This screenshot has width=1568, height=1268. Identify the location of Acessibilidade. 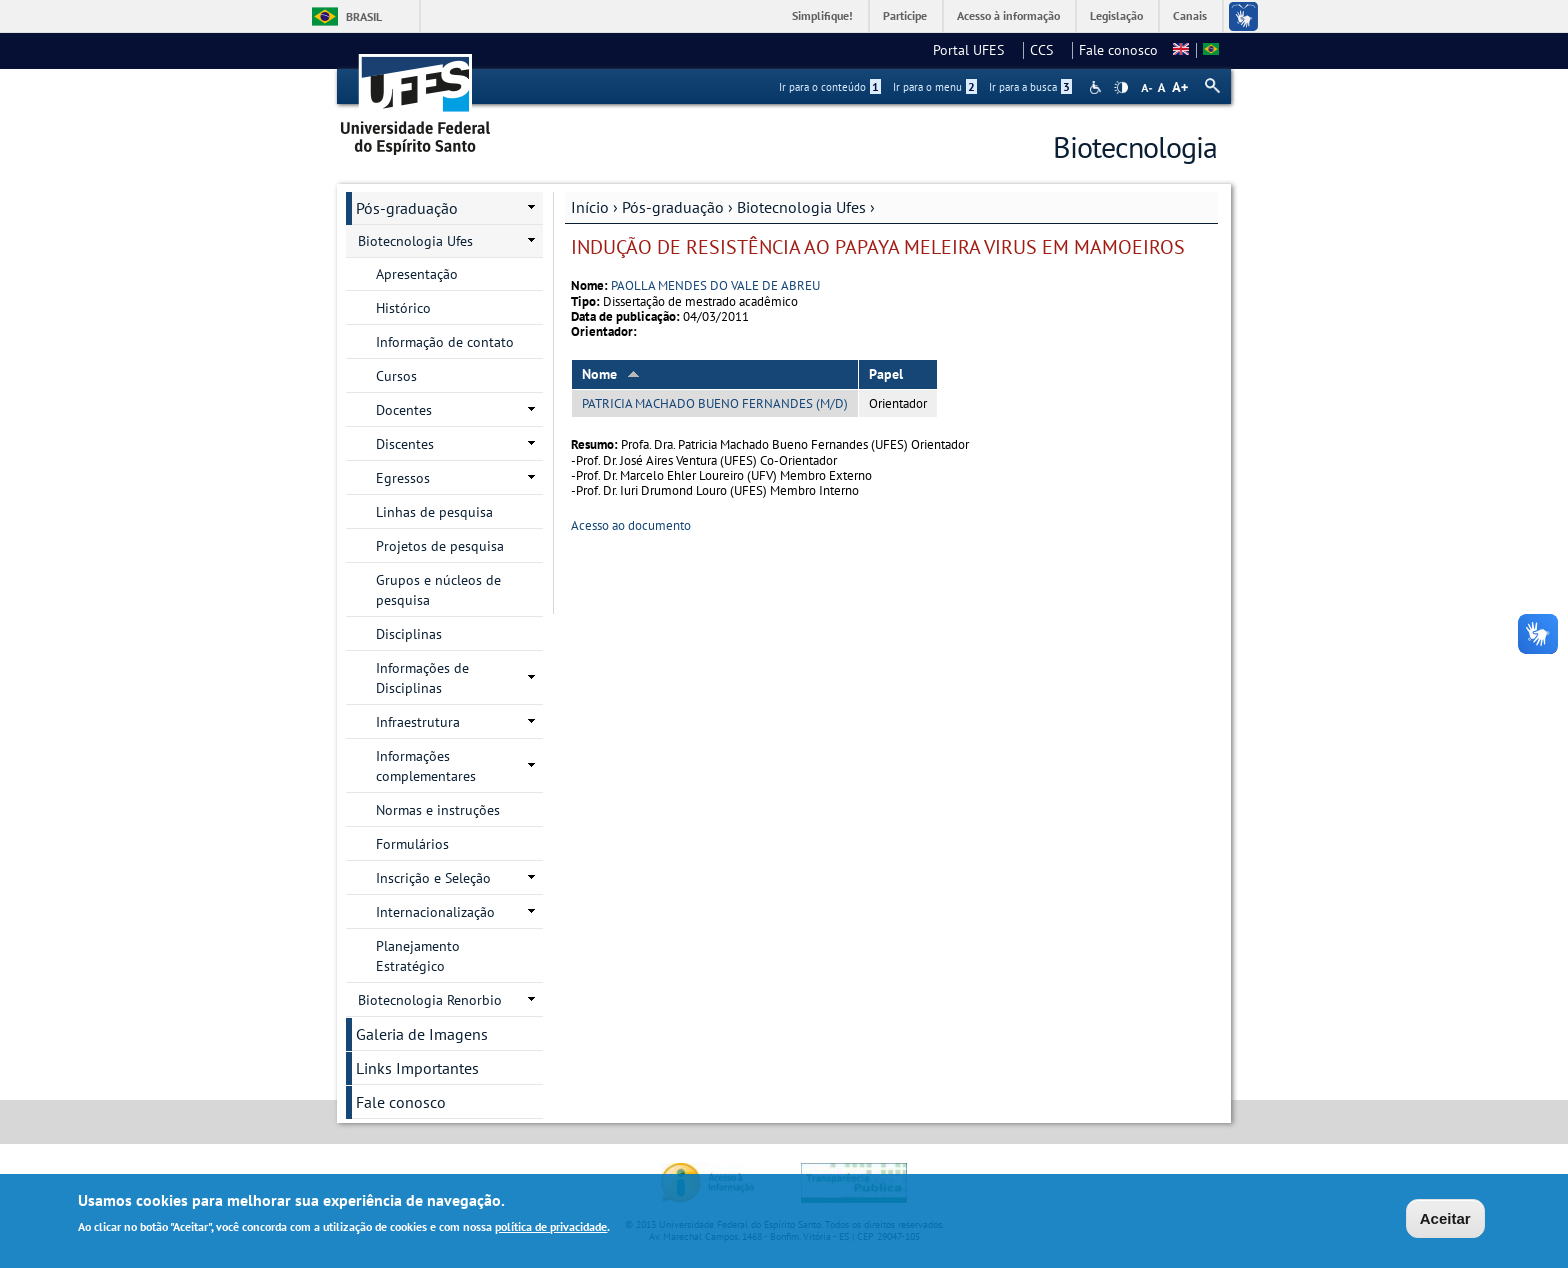
(1097, 87).